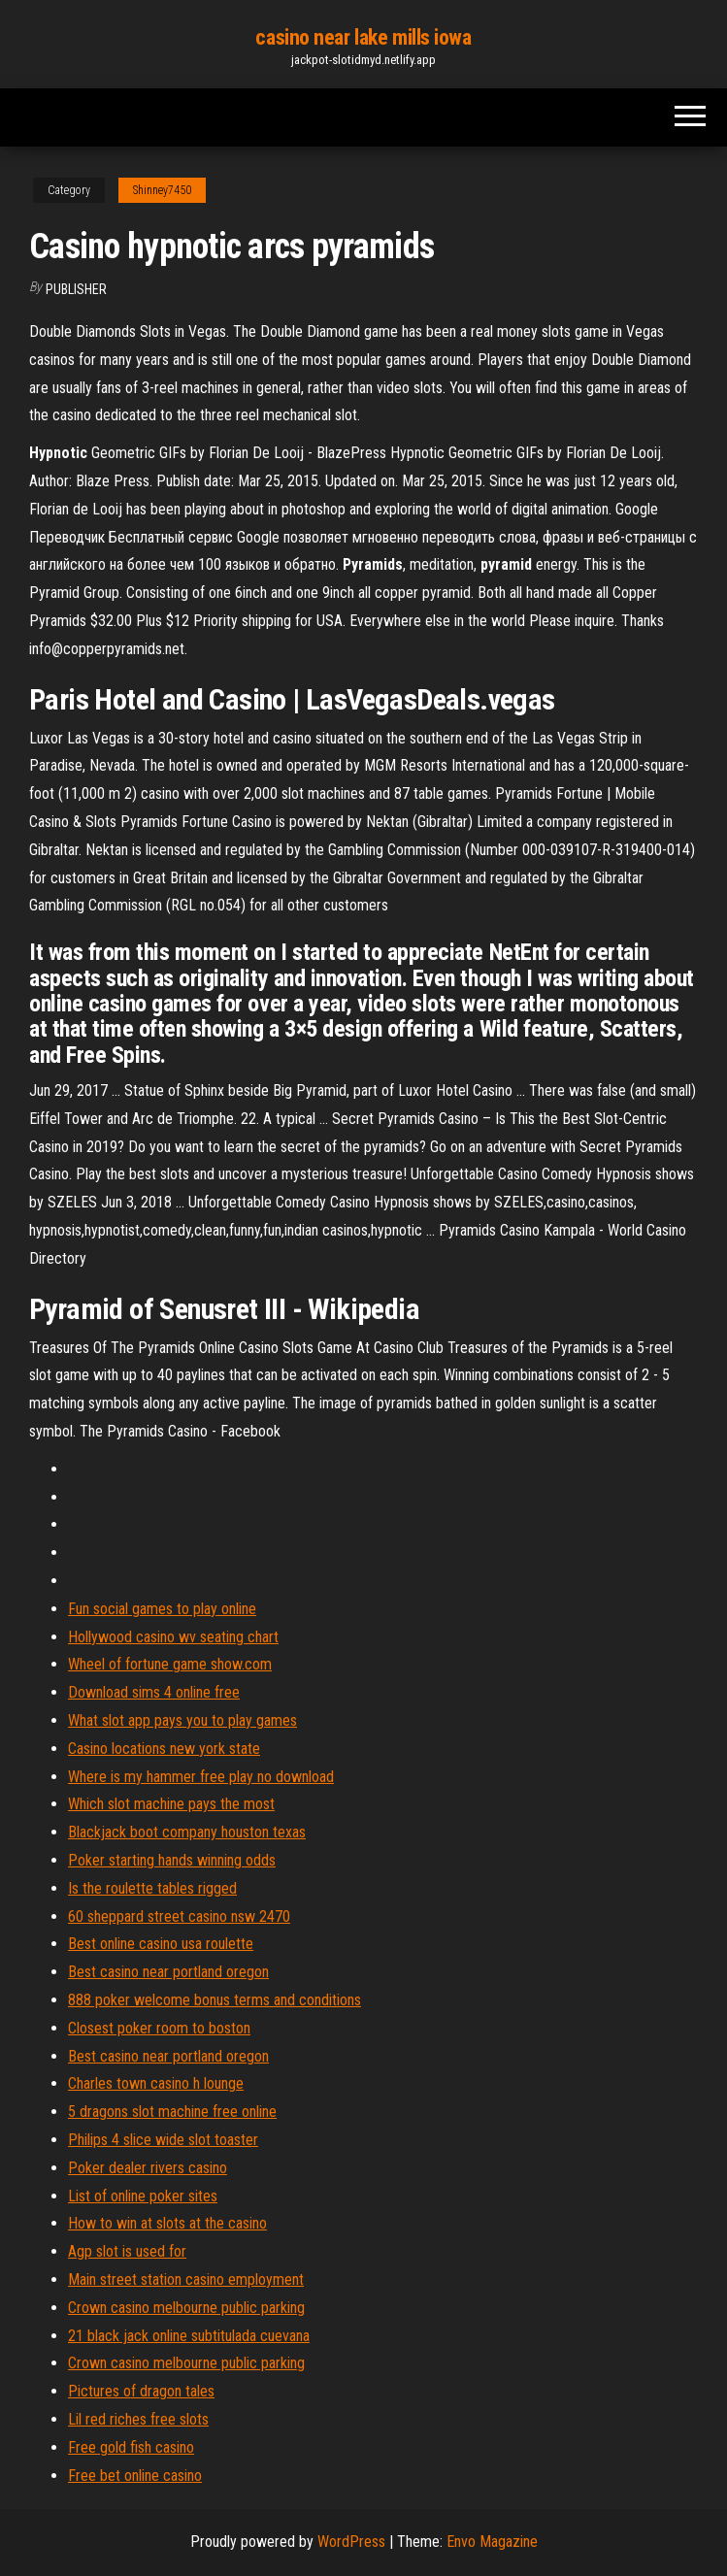 This screenshot has width=727, height=2576. Describe the element at coordinates (164, 1748) in the screenshot. I see `Casino locations new york state` at that location.